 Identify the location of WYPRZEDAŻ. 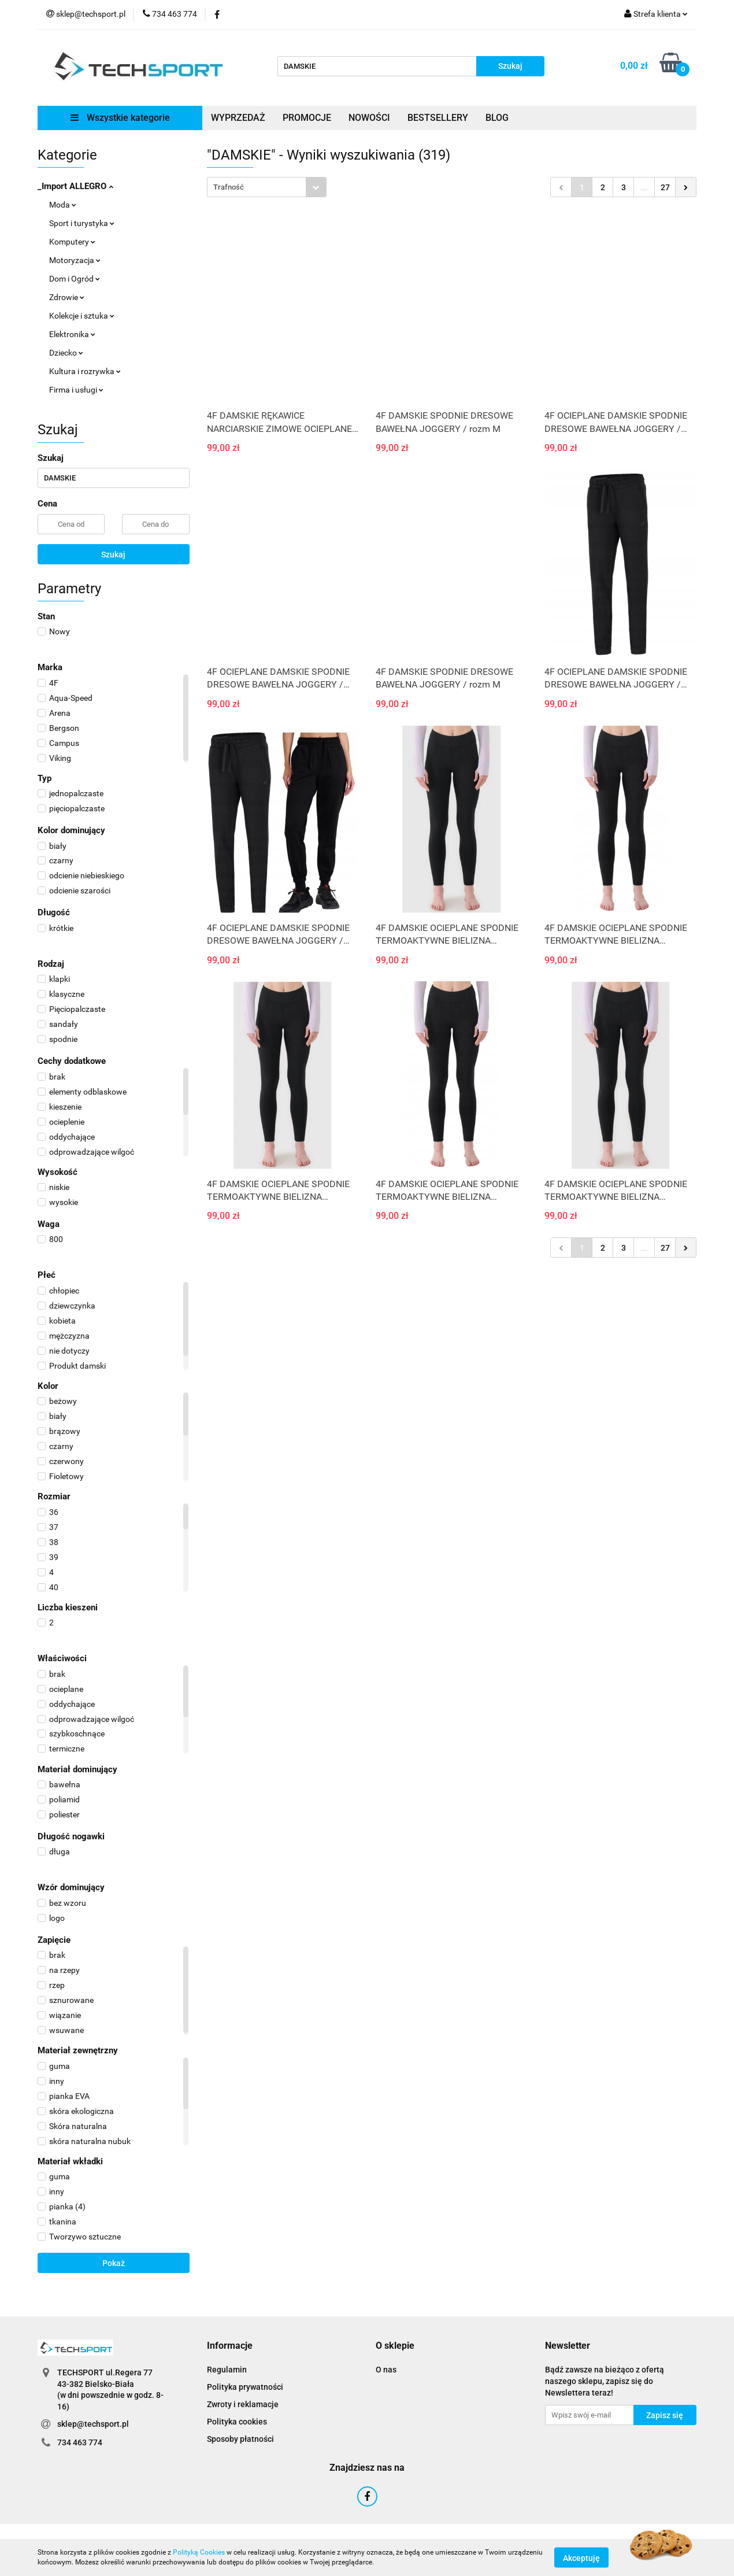
(238, 117).